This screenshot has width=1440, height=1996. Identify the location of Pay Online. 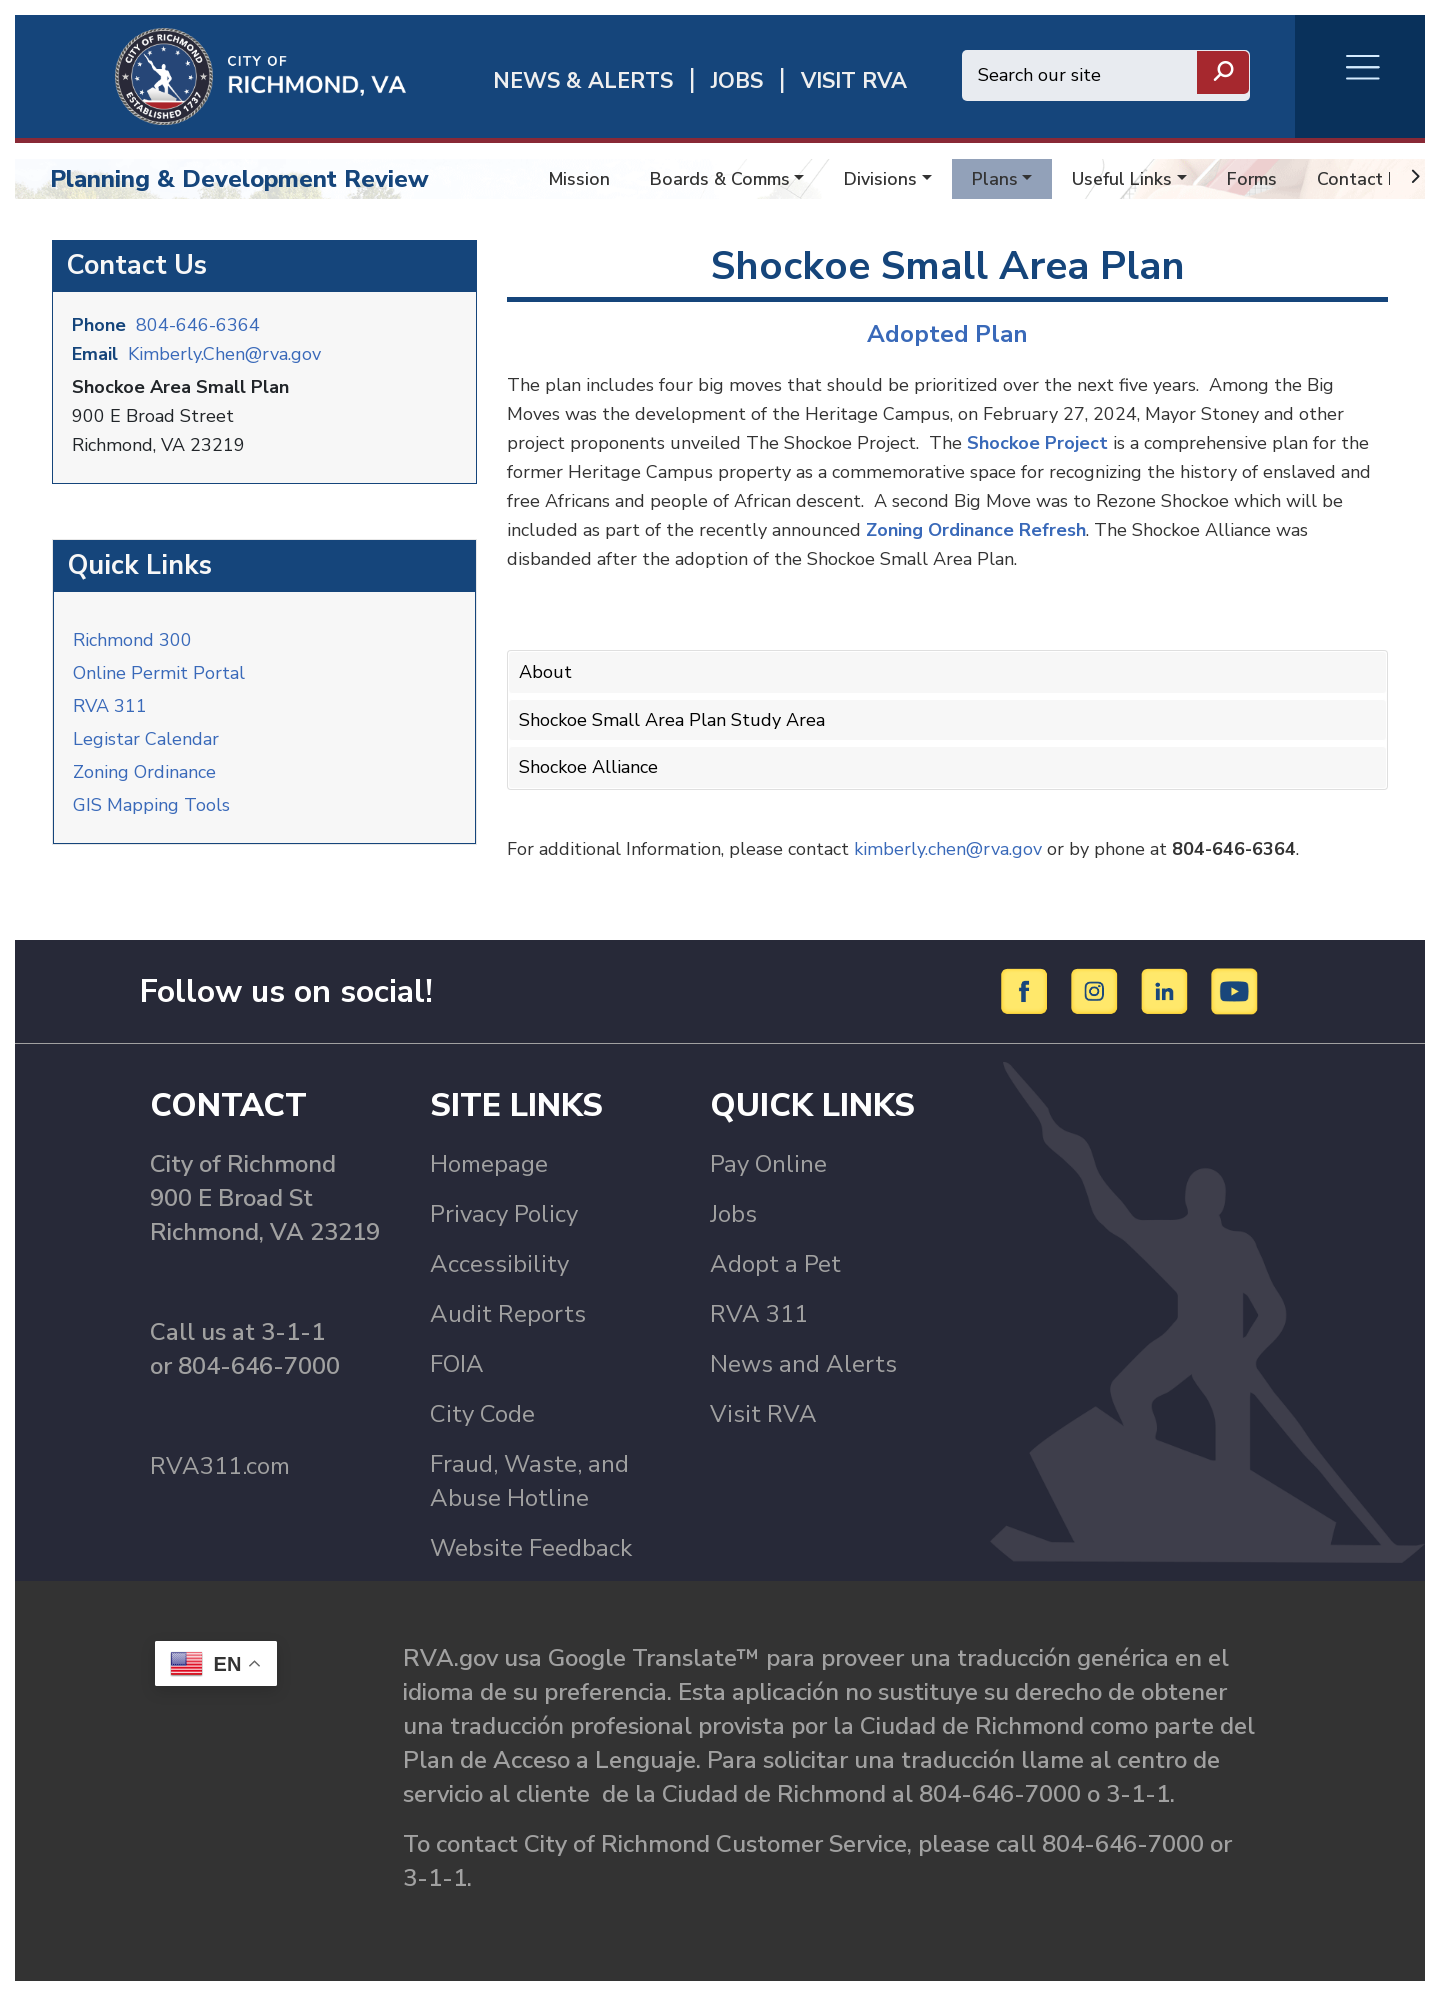
(768, 1164).